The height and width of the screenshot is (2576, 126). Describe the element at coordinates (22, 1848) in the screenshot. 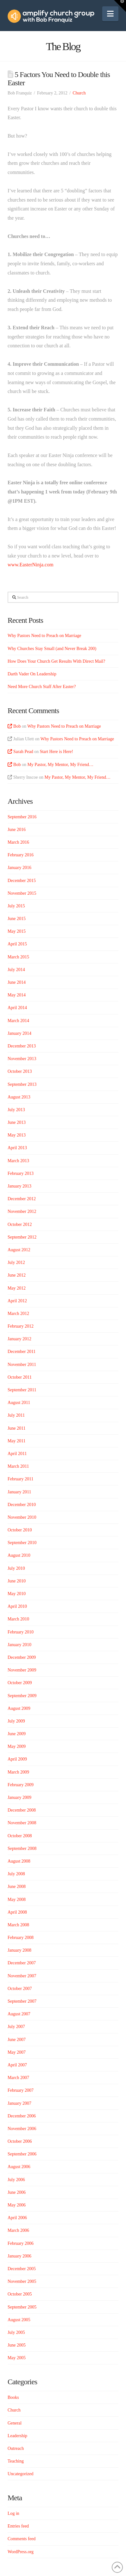

I see `September 2008` at that location.